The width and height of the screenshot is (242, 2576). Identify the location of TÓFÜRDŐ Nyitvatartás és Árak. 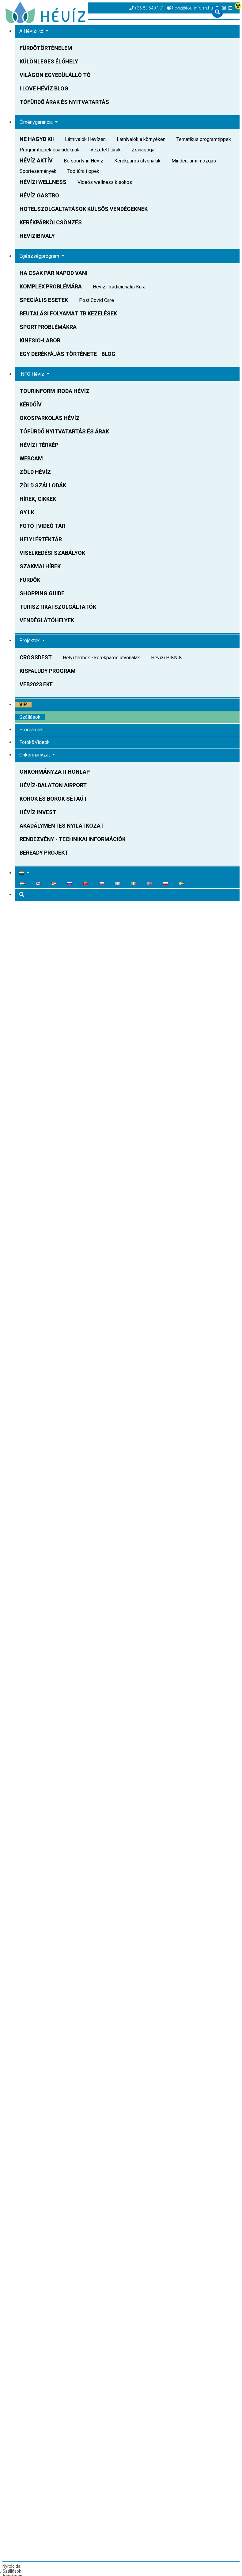
(64, 431).